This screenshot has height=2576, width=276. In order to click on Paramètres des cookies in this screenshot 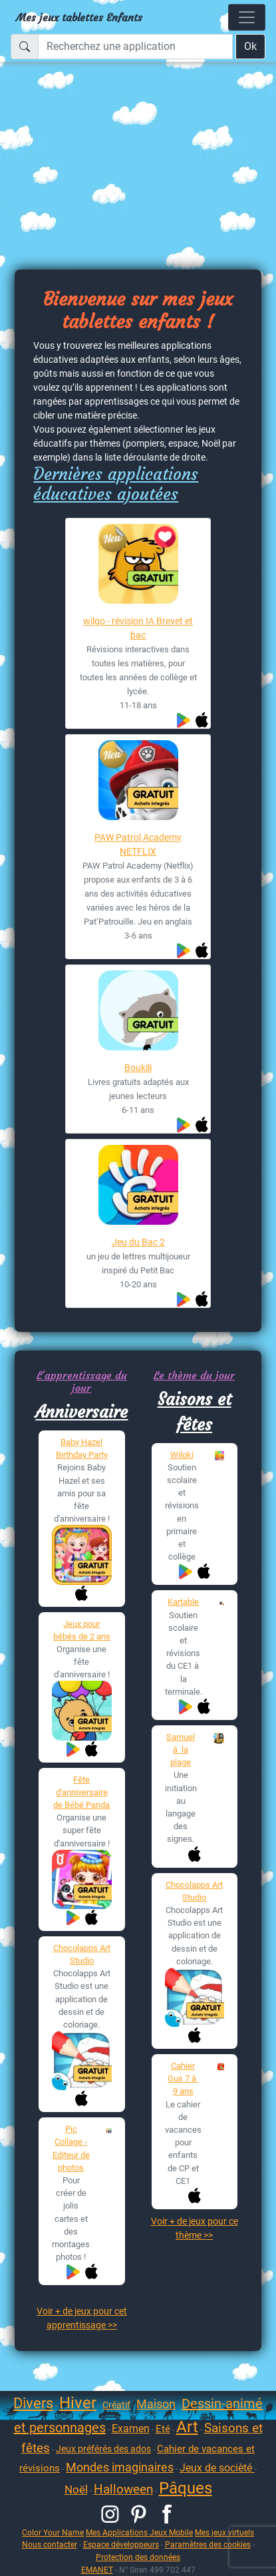, I will do `click(208, 2544)`.